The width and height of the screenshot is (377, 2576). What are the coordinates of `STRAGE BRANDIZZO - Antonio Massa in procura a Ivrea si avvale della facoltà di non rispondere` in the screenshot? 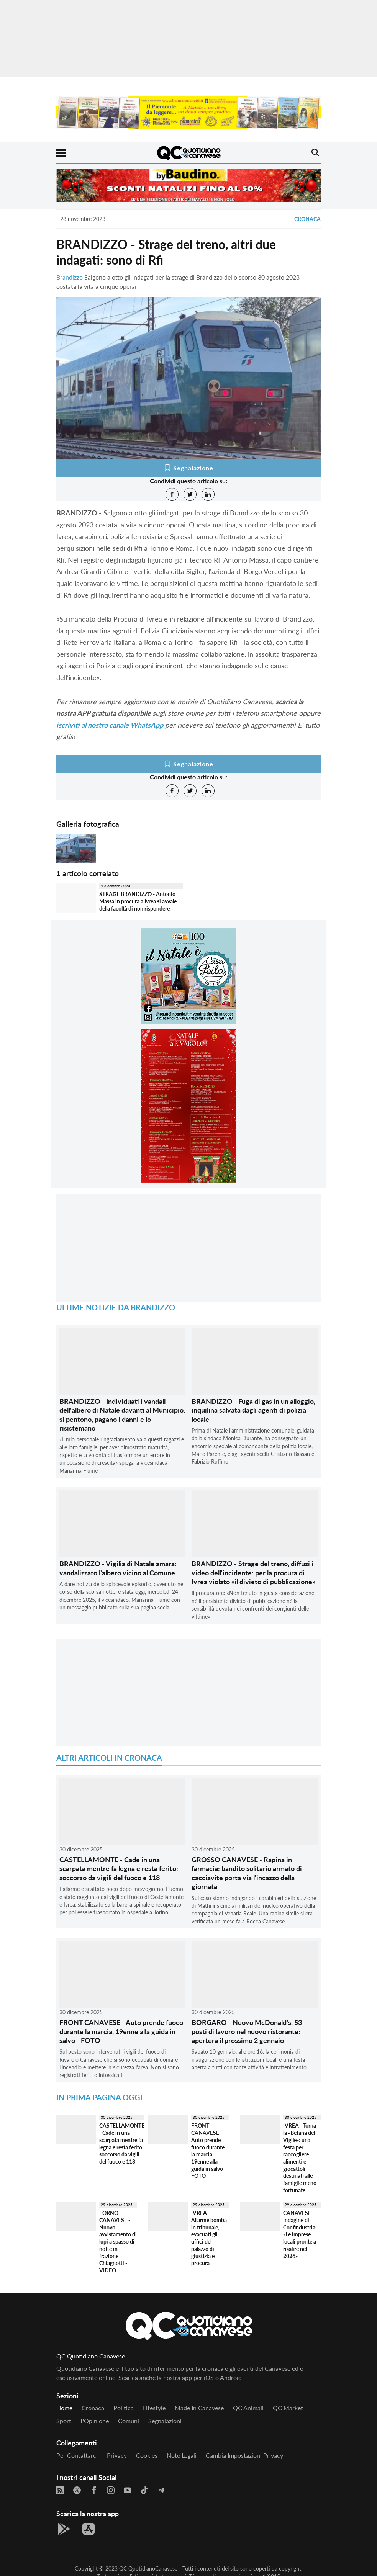 It's located at (138, 901).